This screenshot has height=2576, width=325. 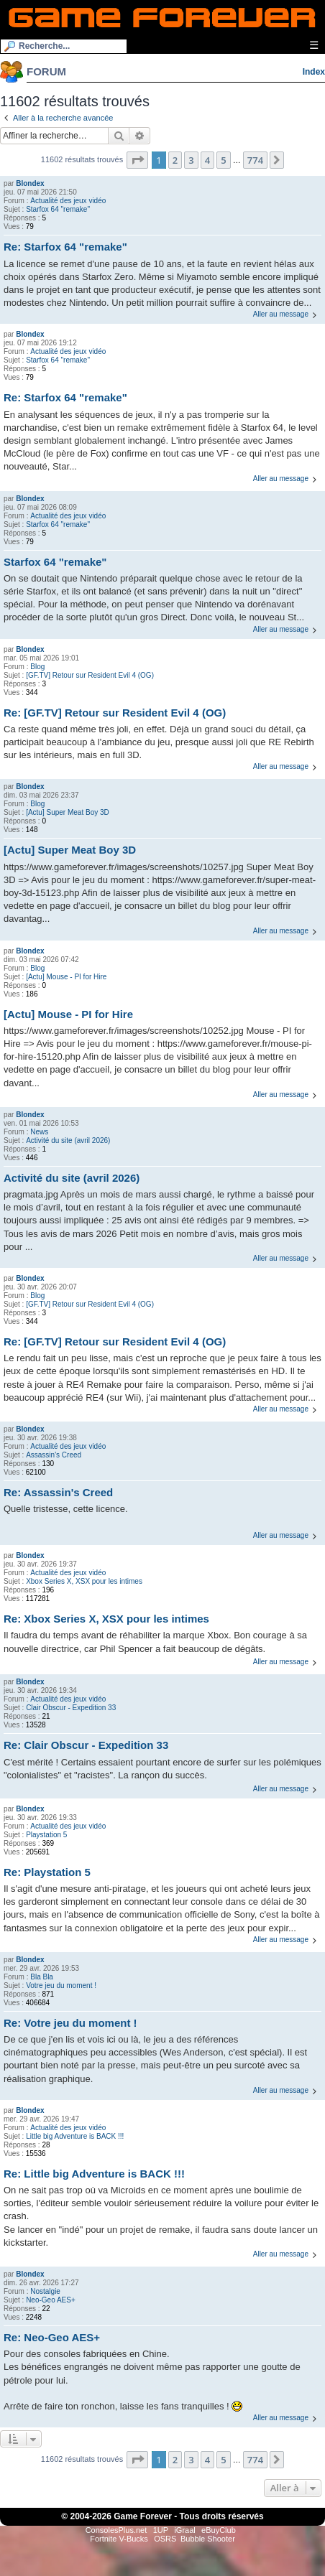 I want to click on Clair Obscur - Expedition 33, so click(x=71, y=1708).